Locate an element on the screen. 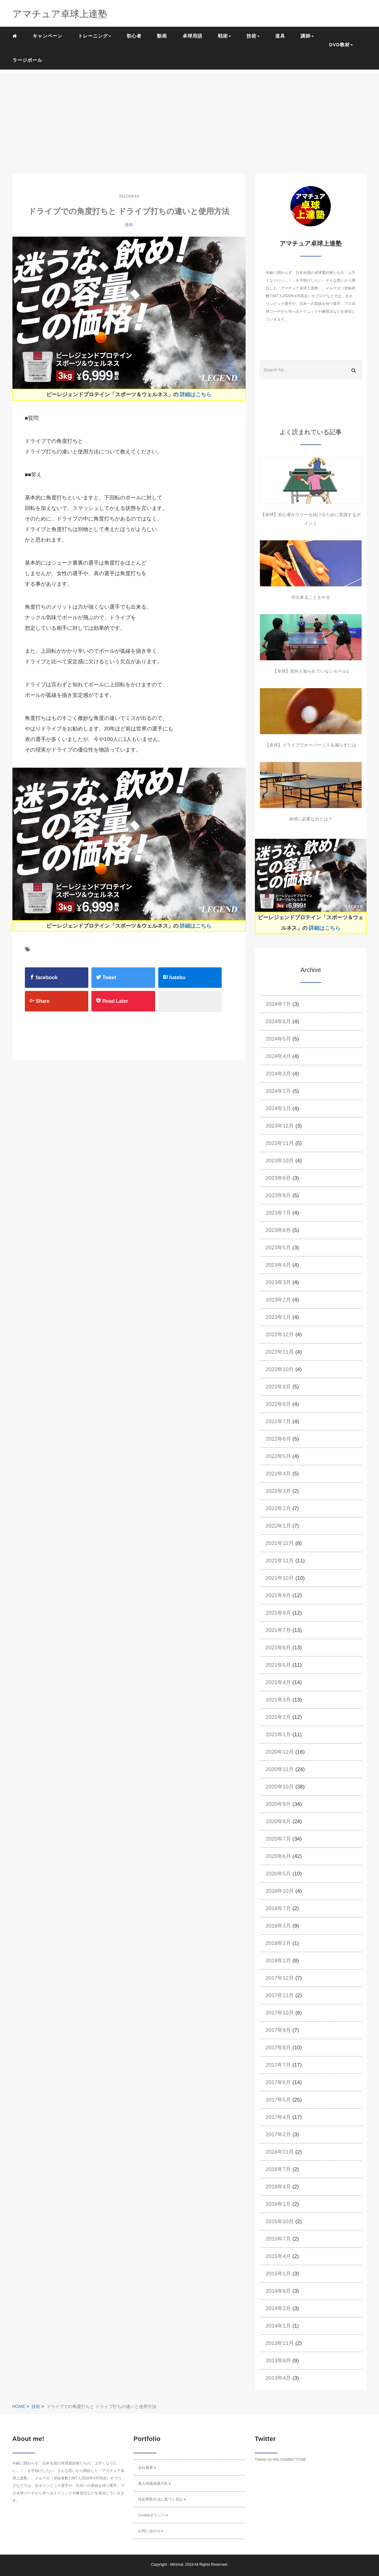  2017年9月 is located at coordinates (278, 2030).